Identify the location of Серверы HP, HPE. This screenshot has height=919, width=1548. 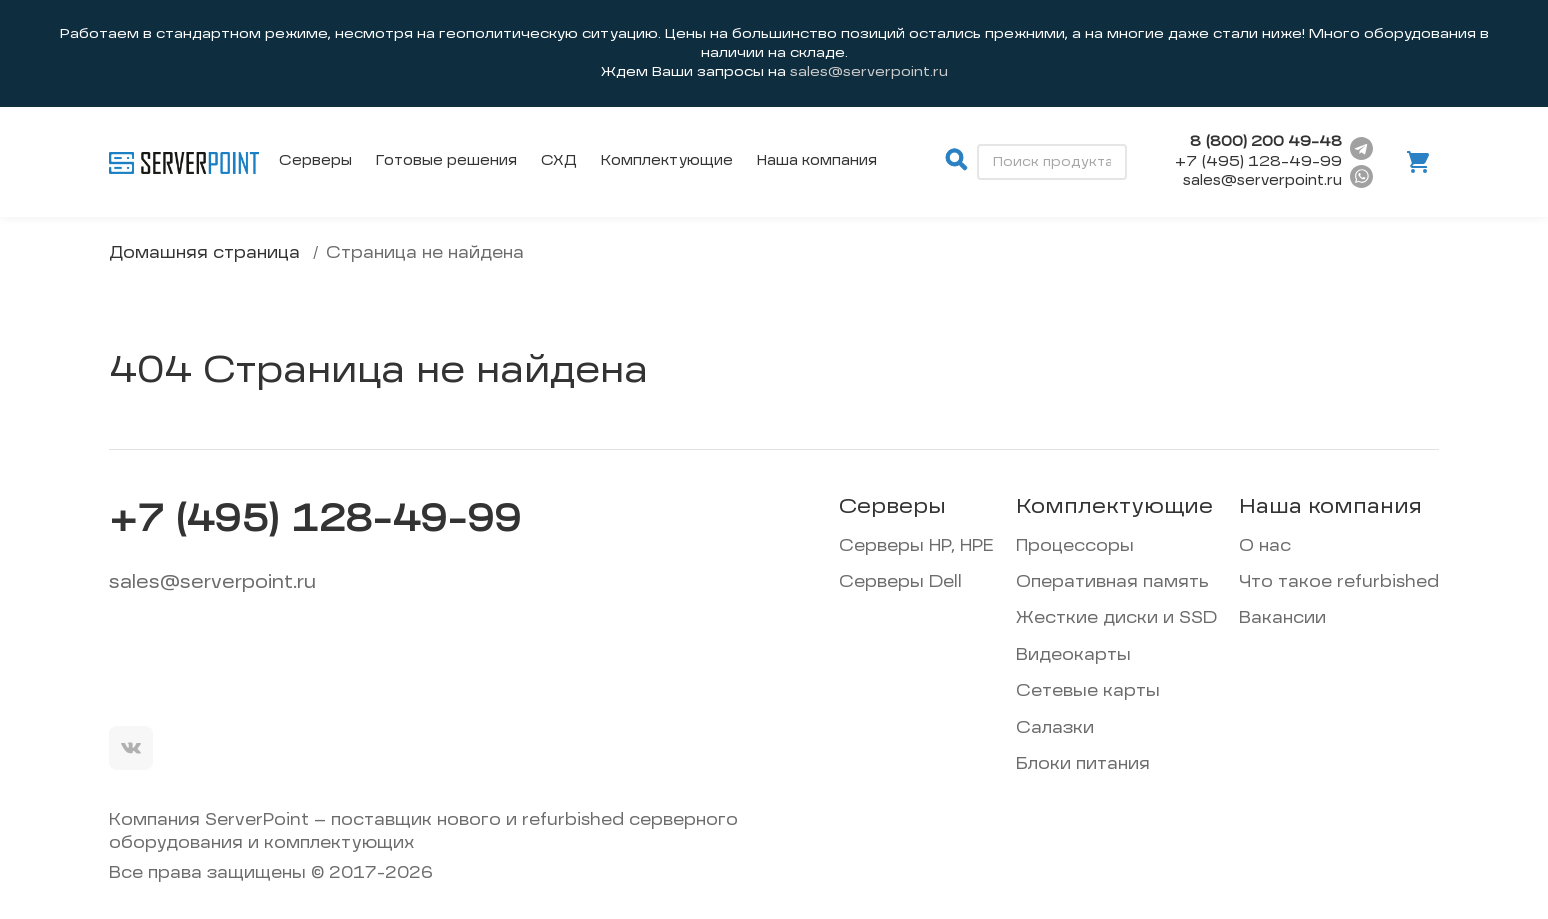
(916, 547).